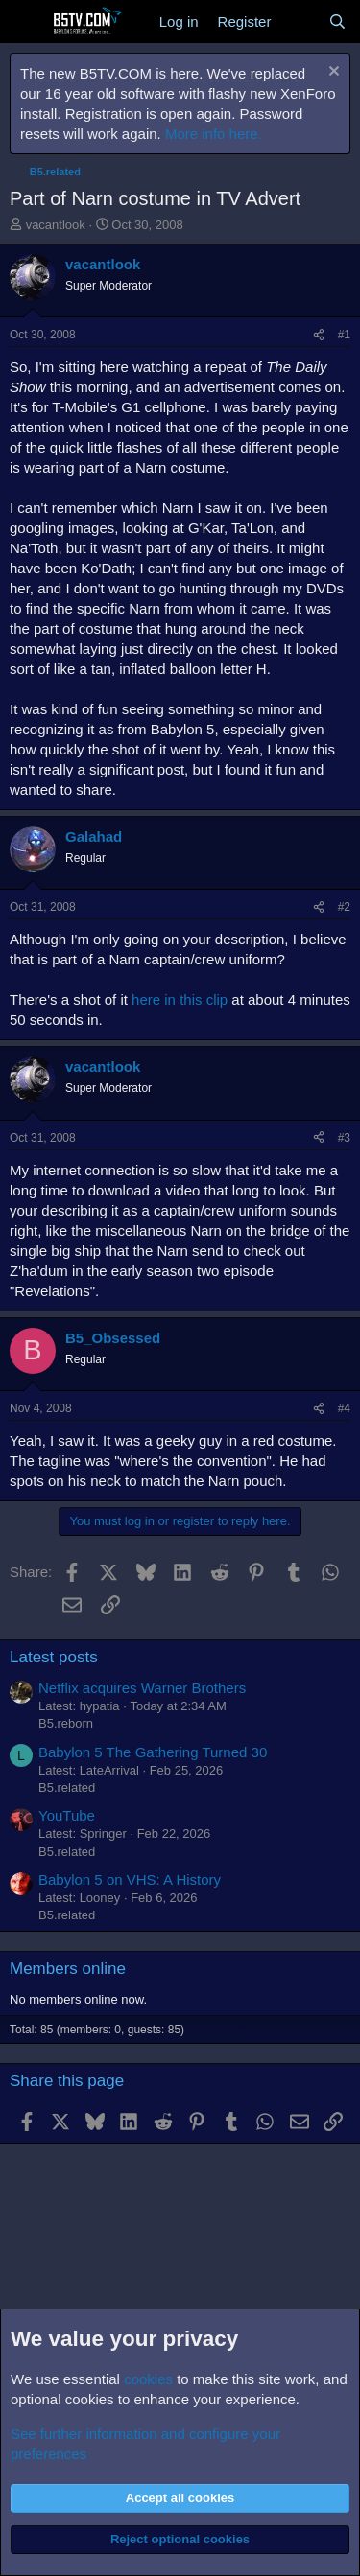 The image size is (360, 2576). What do you see at coordinates (337, 21) in the screenshot?
I see `[Search]` at bounding box center [337, 21].